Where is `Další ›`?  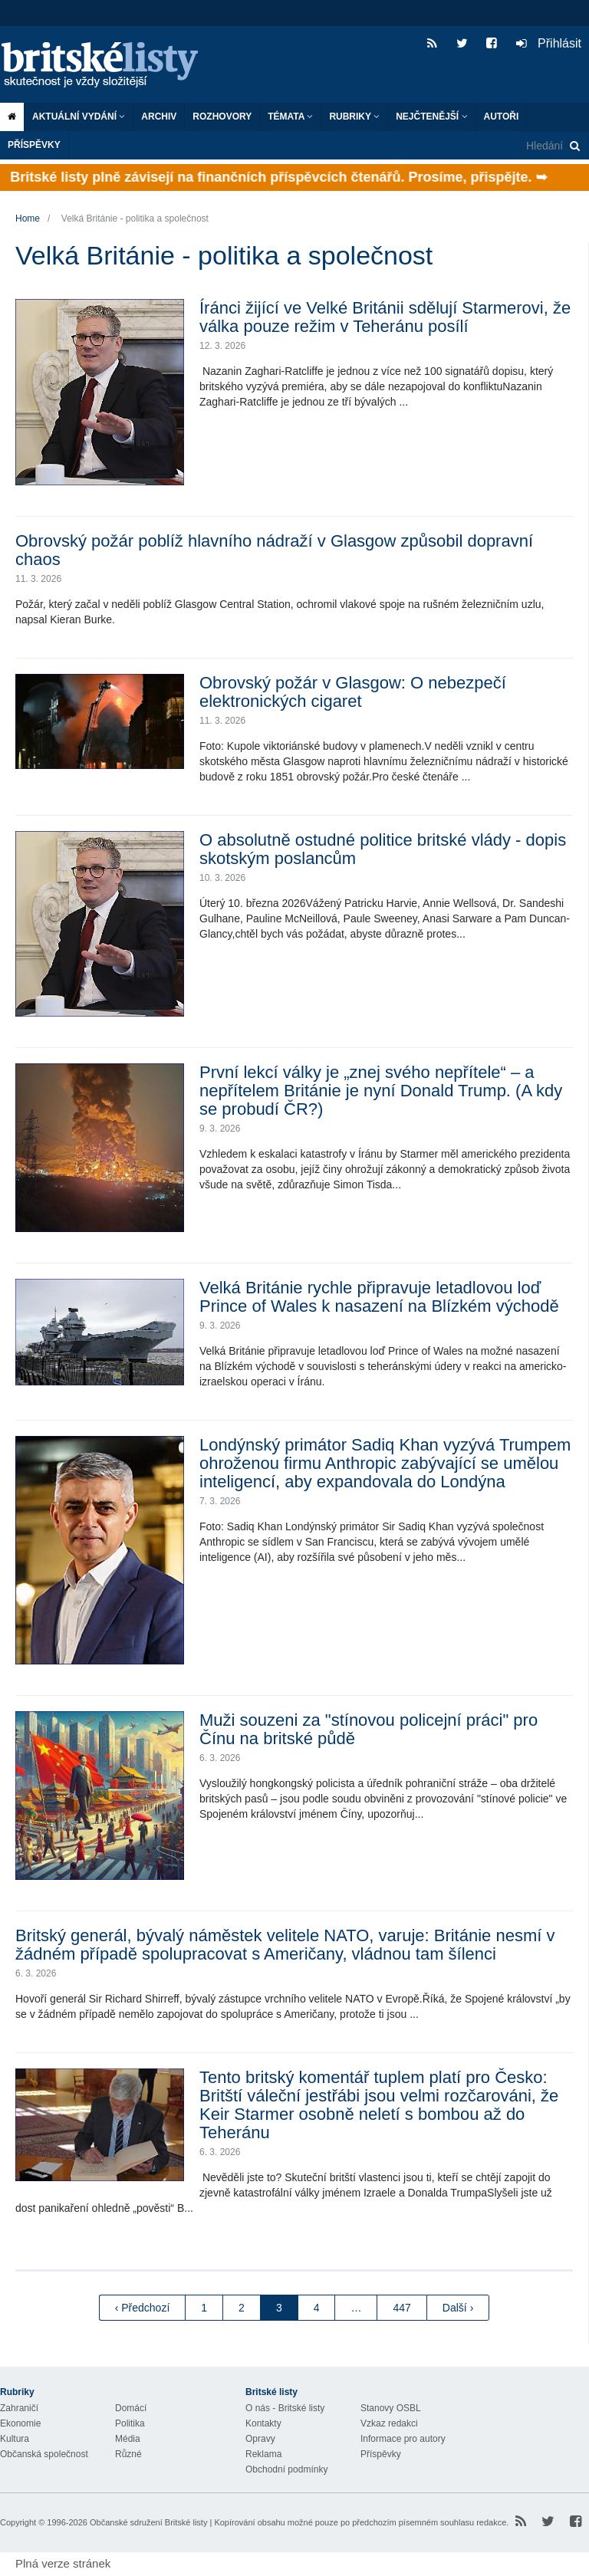 Další › is located at coordinates (458, 2308).